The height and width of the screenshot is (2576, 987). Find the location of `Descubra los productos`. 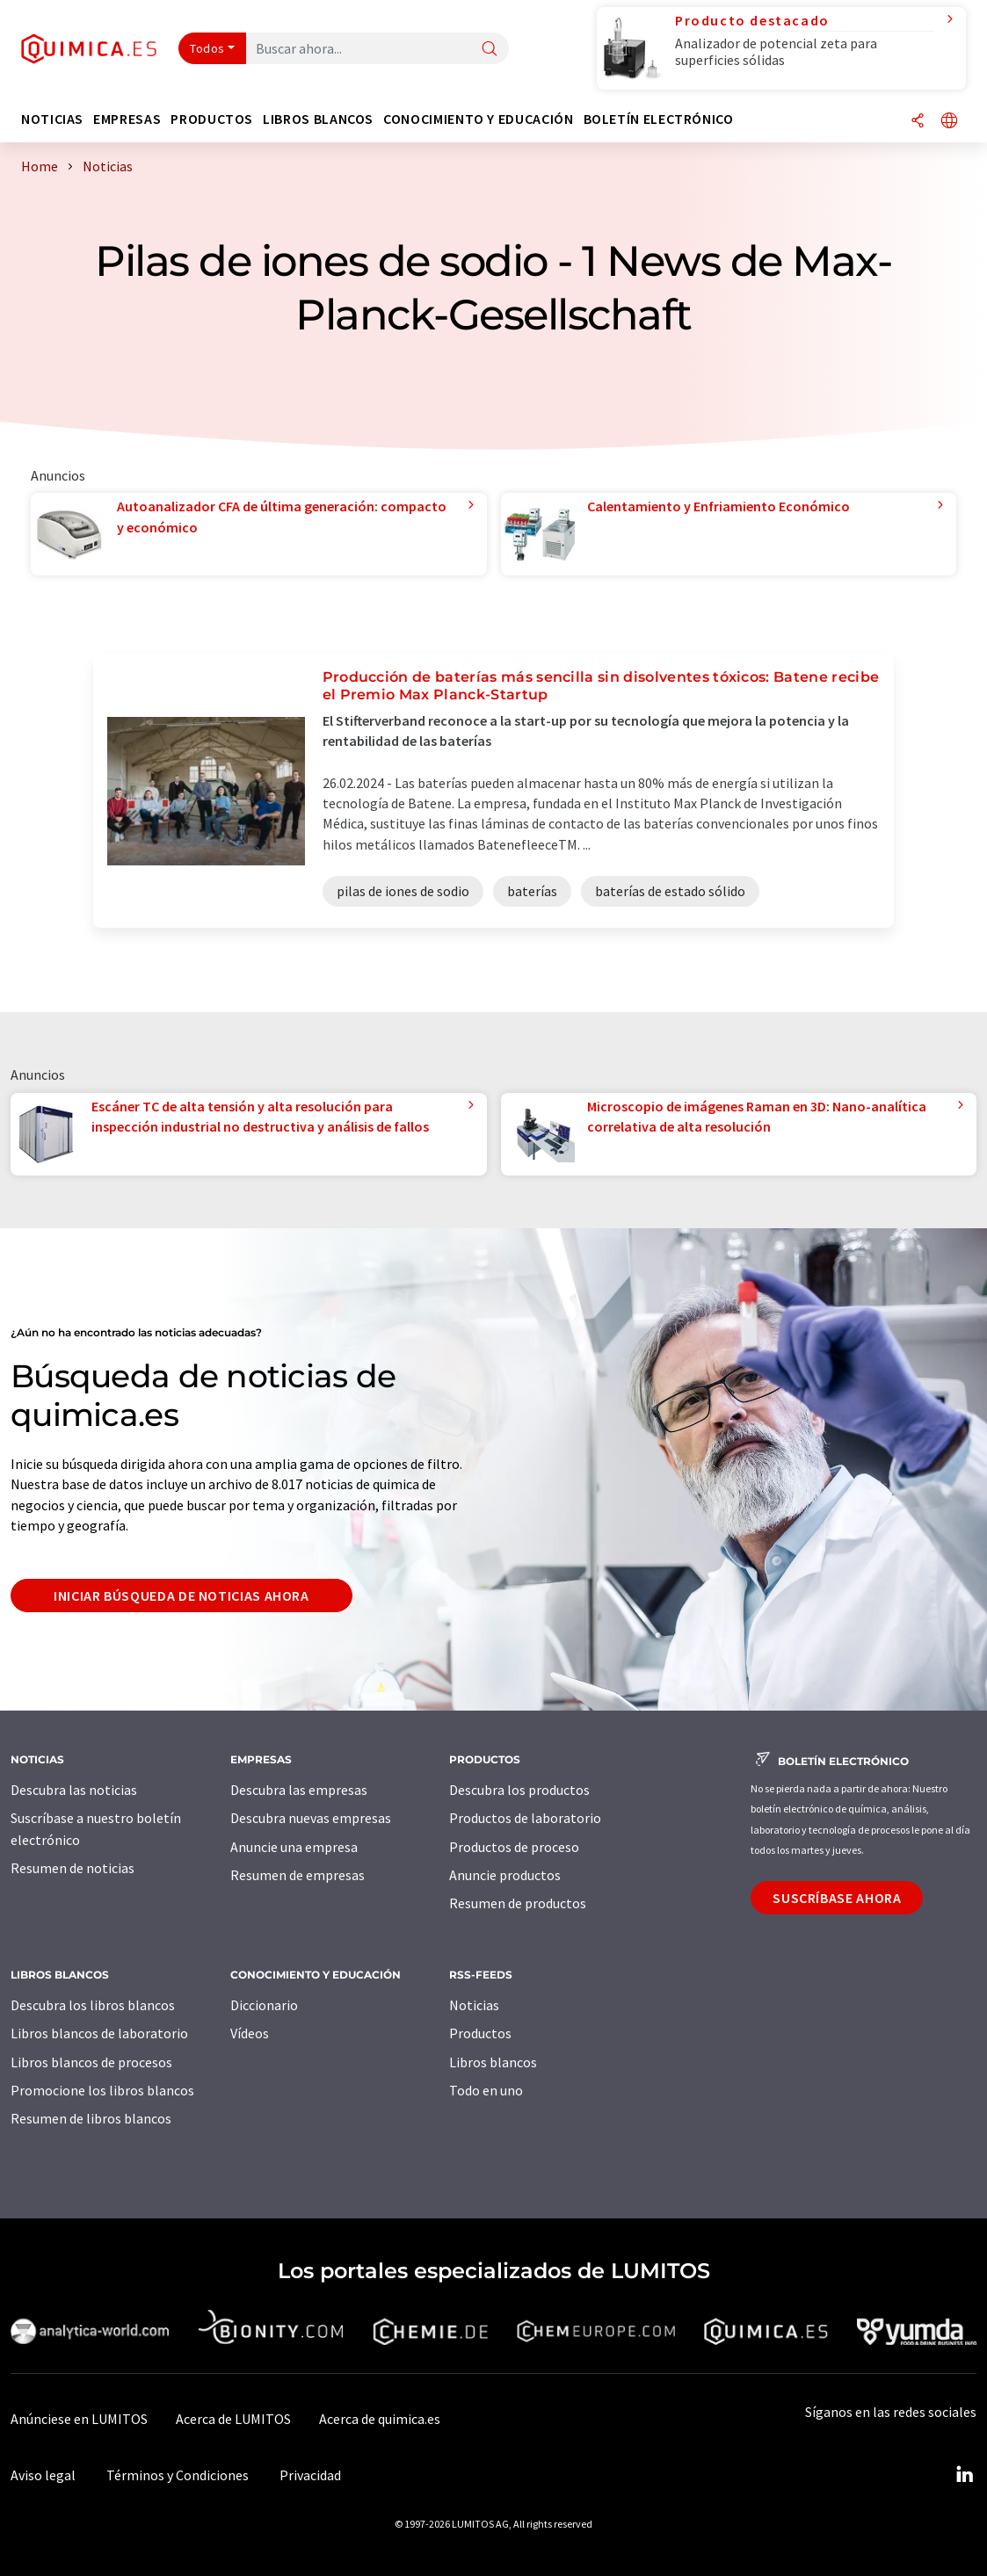

Descubra los productos is located at coordinates (519, 1789).